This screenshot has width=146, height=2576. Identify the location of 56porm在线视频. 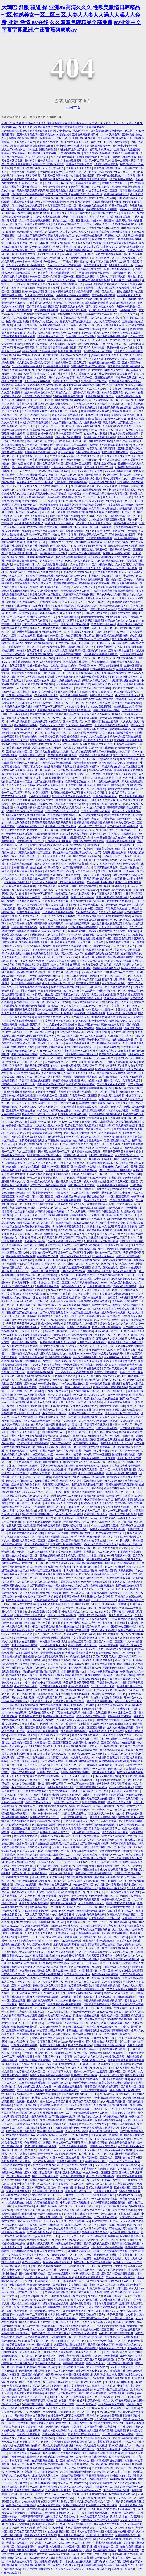
(16, 1712).